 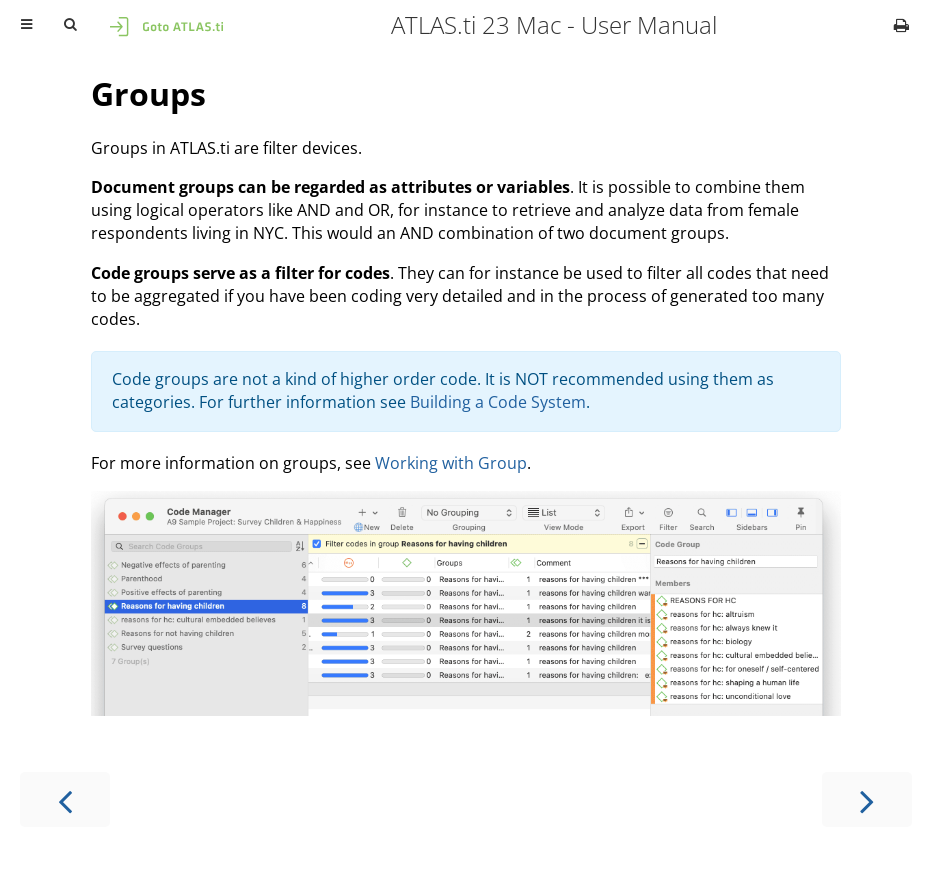 What do you see at coordinates (901, 25) in the screenshot?
I see `[Print this book]` at bounding box center [901, 25].